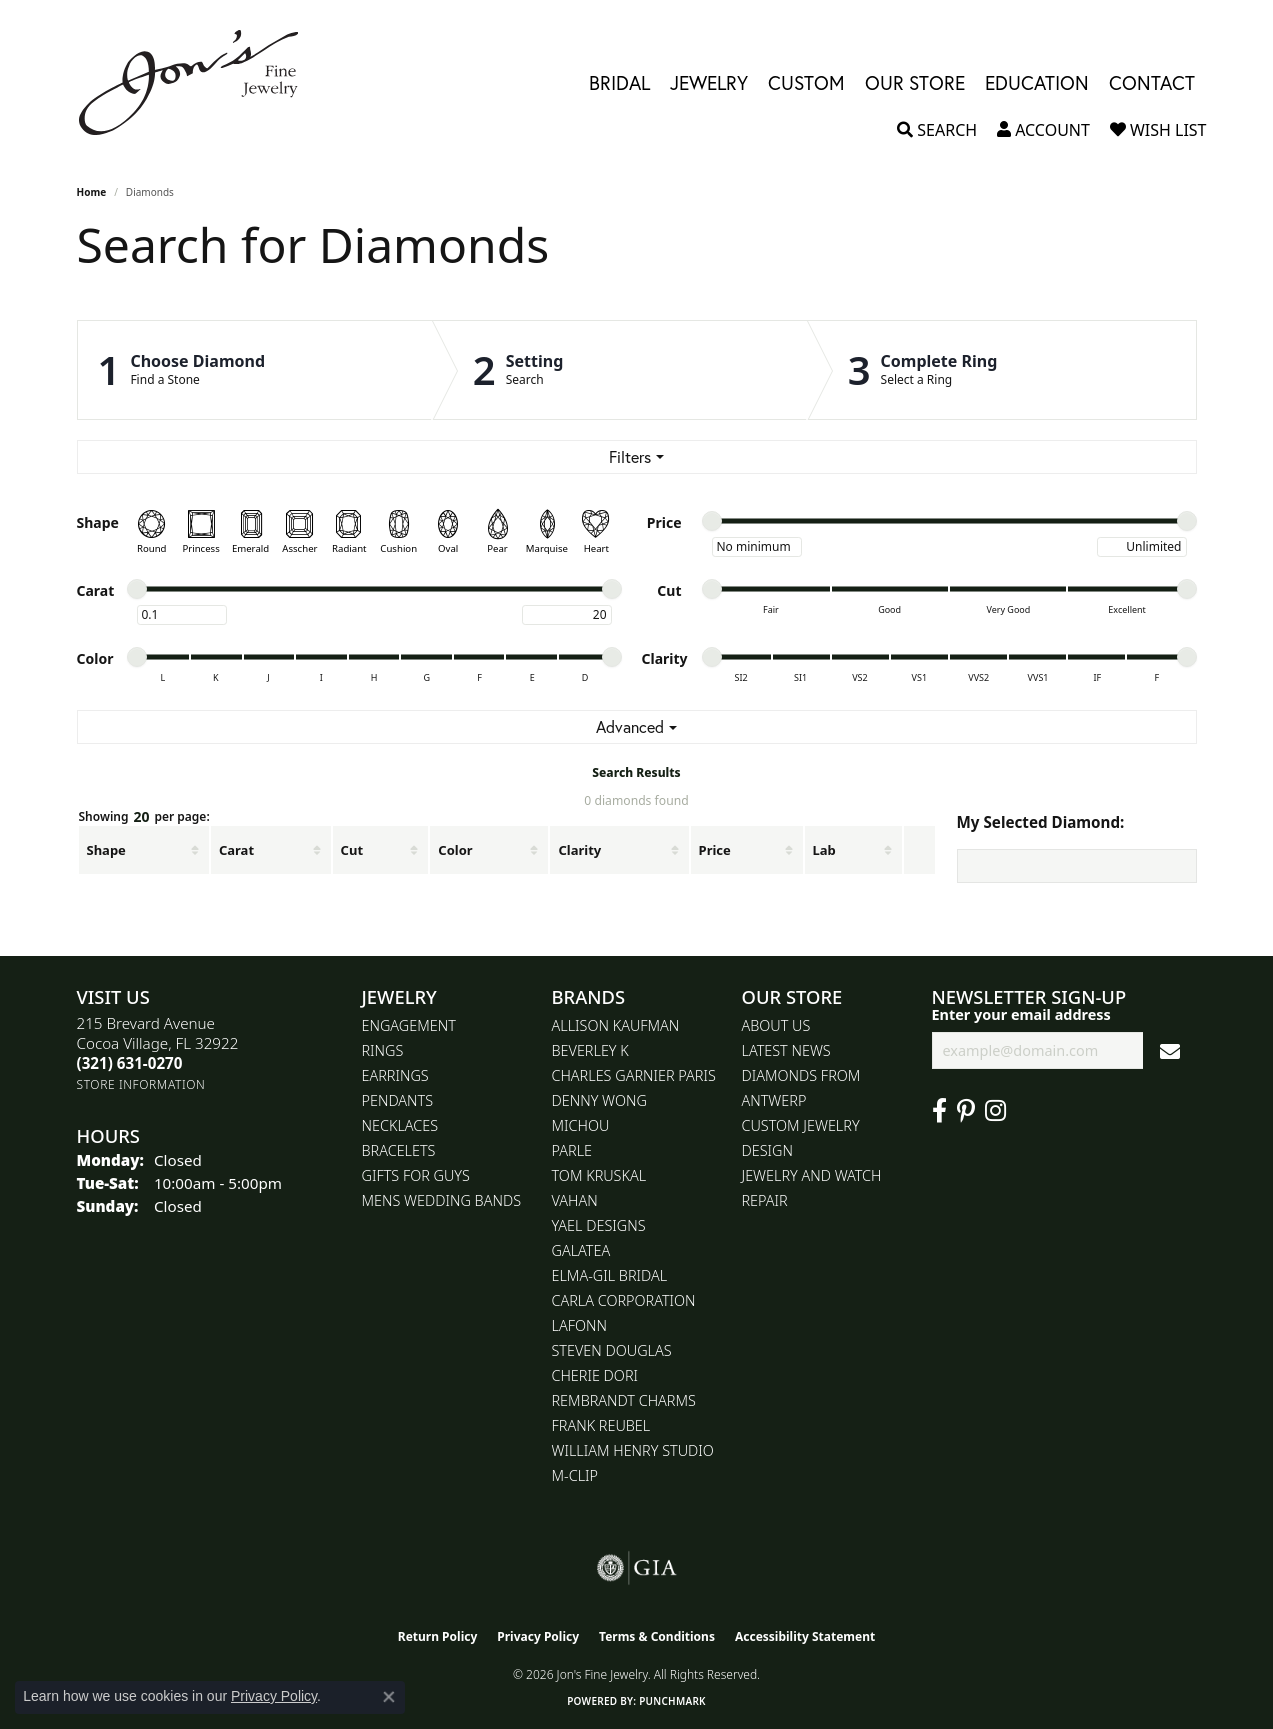  I want to click on Latest News, so click(786, 1050).